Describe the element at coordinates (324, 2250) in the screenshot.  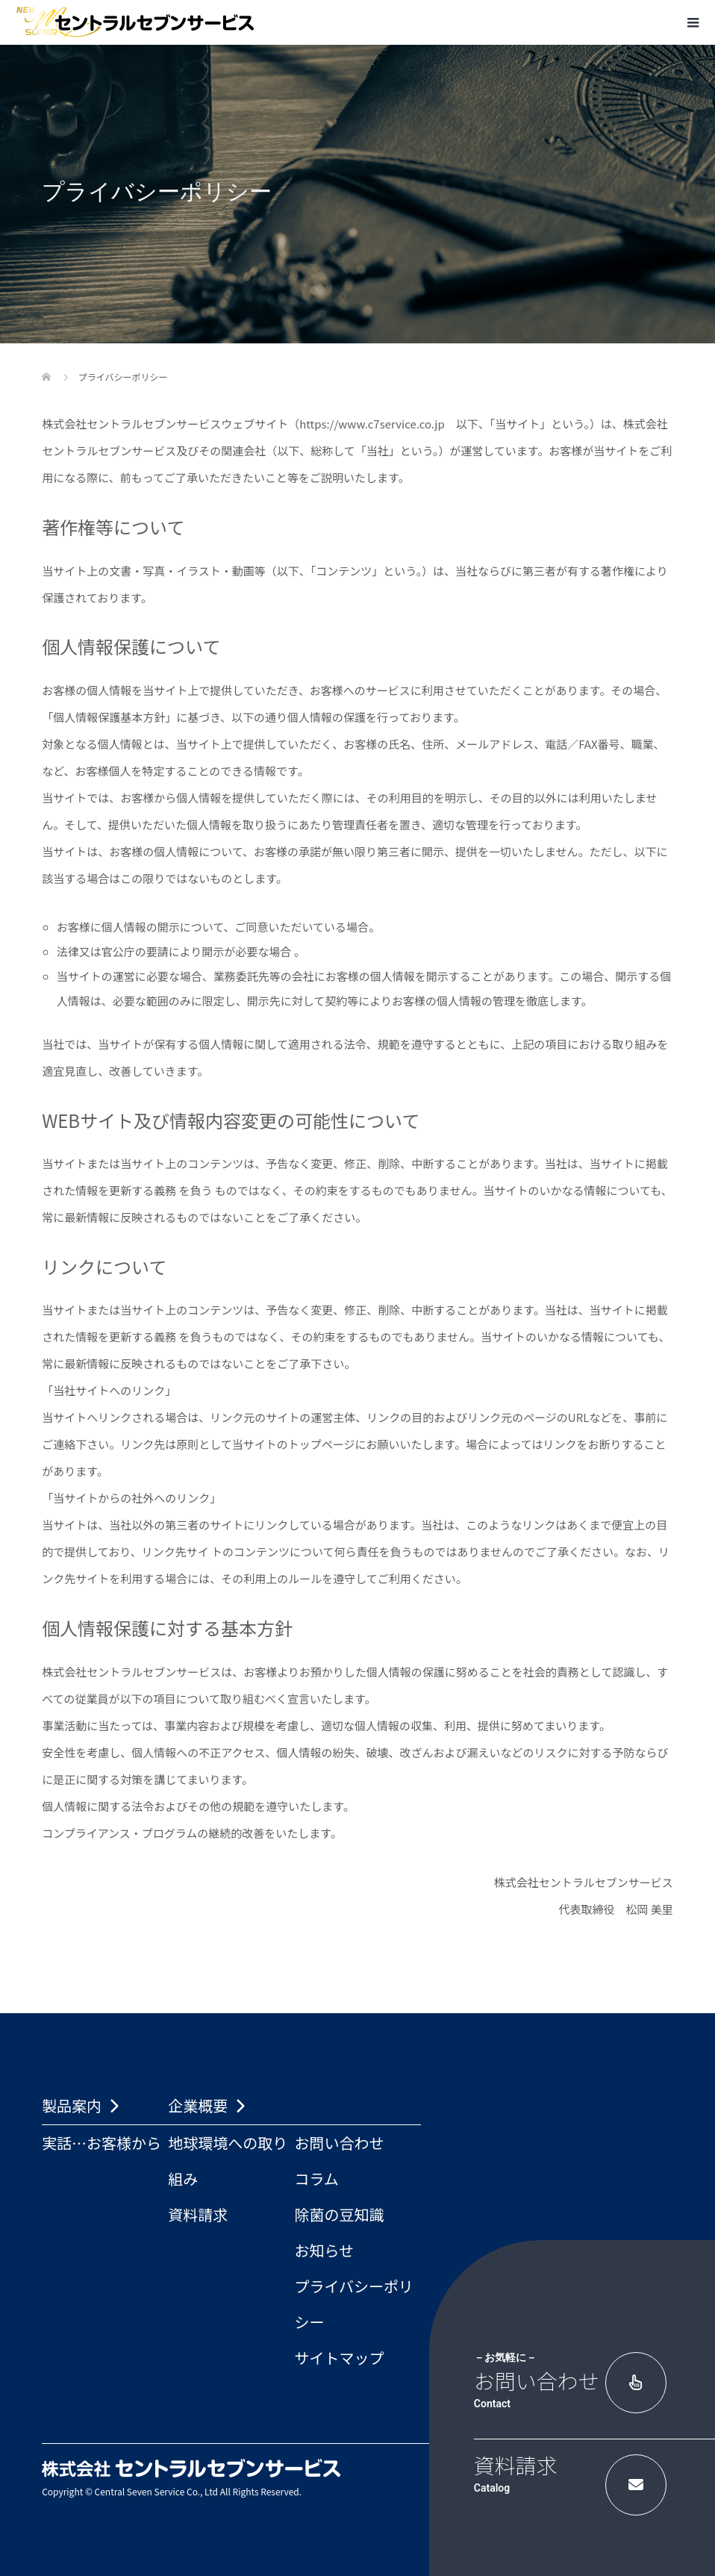
I see `お知らせ` at that location.